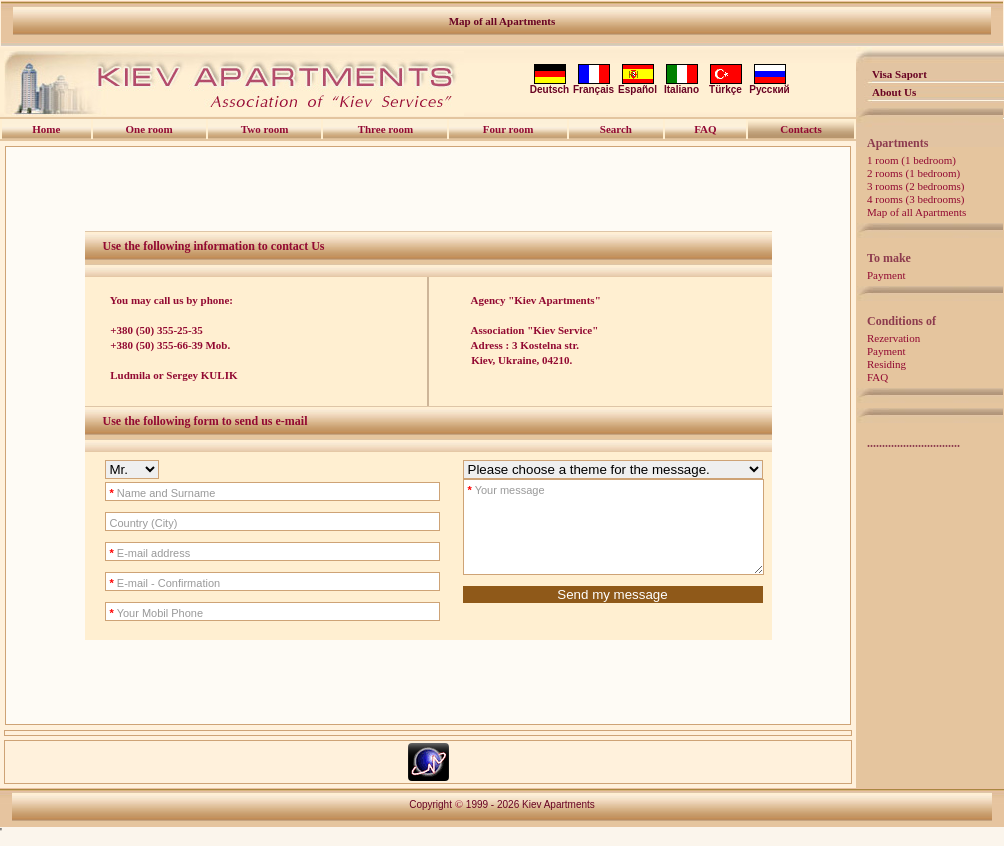  What do you see at coordinates (894, 92) in the screenshot?
I see `About Us` at bounding box center [894, 92].